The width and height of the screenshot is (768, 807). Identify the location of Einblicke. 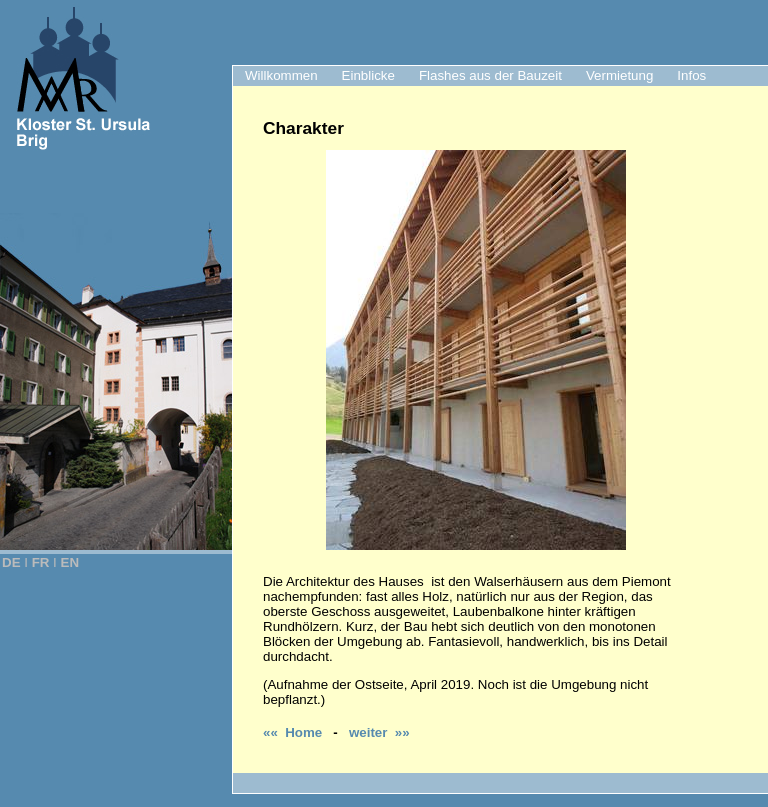
(368, 75).